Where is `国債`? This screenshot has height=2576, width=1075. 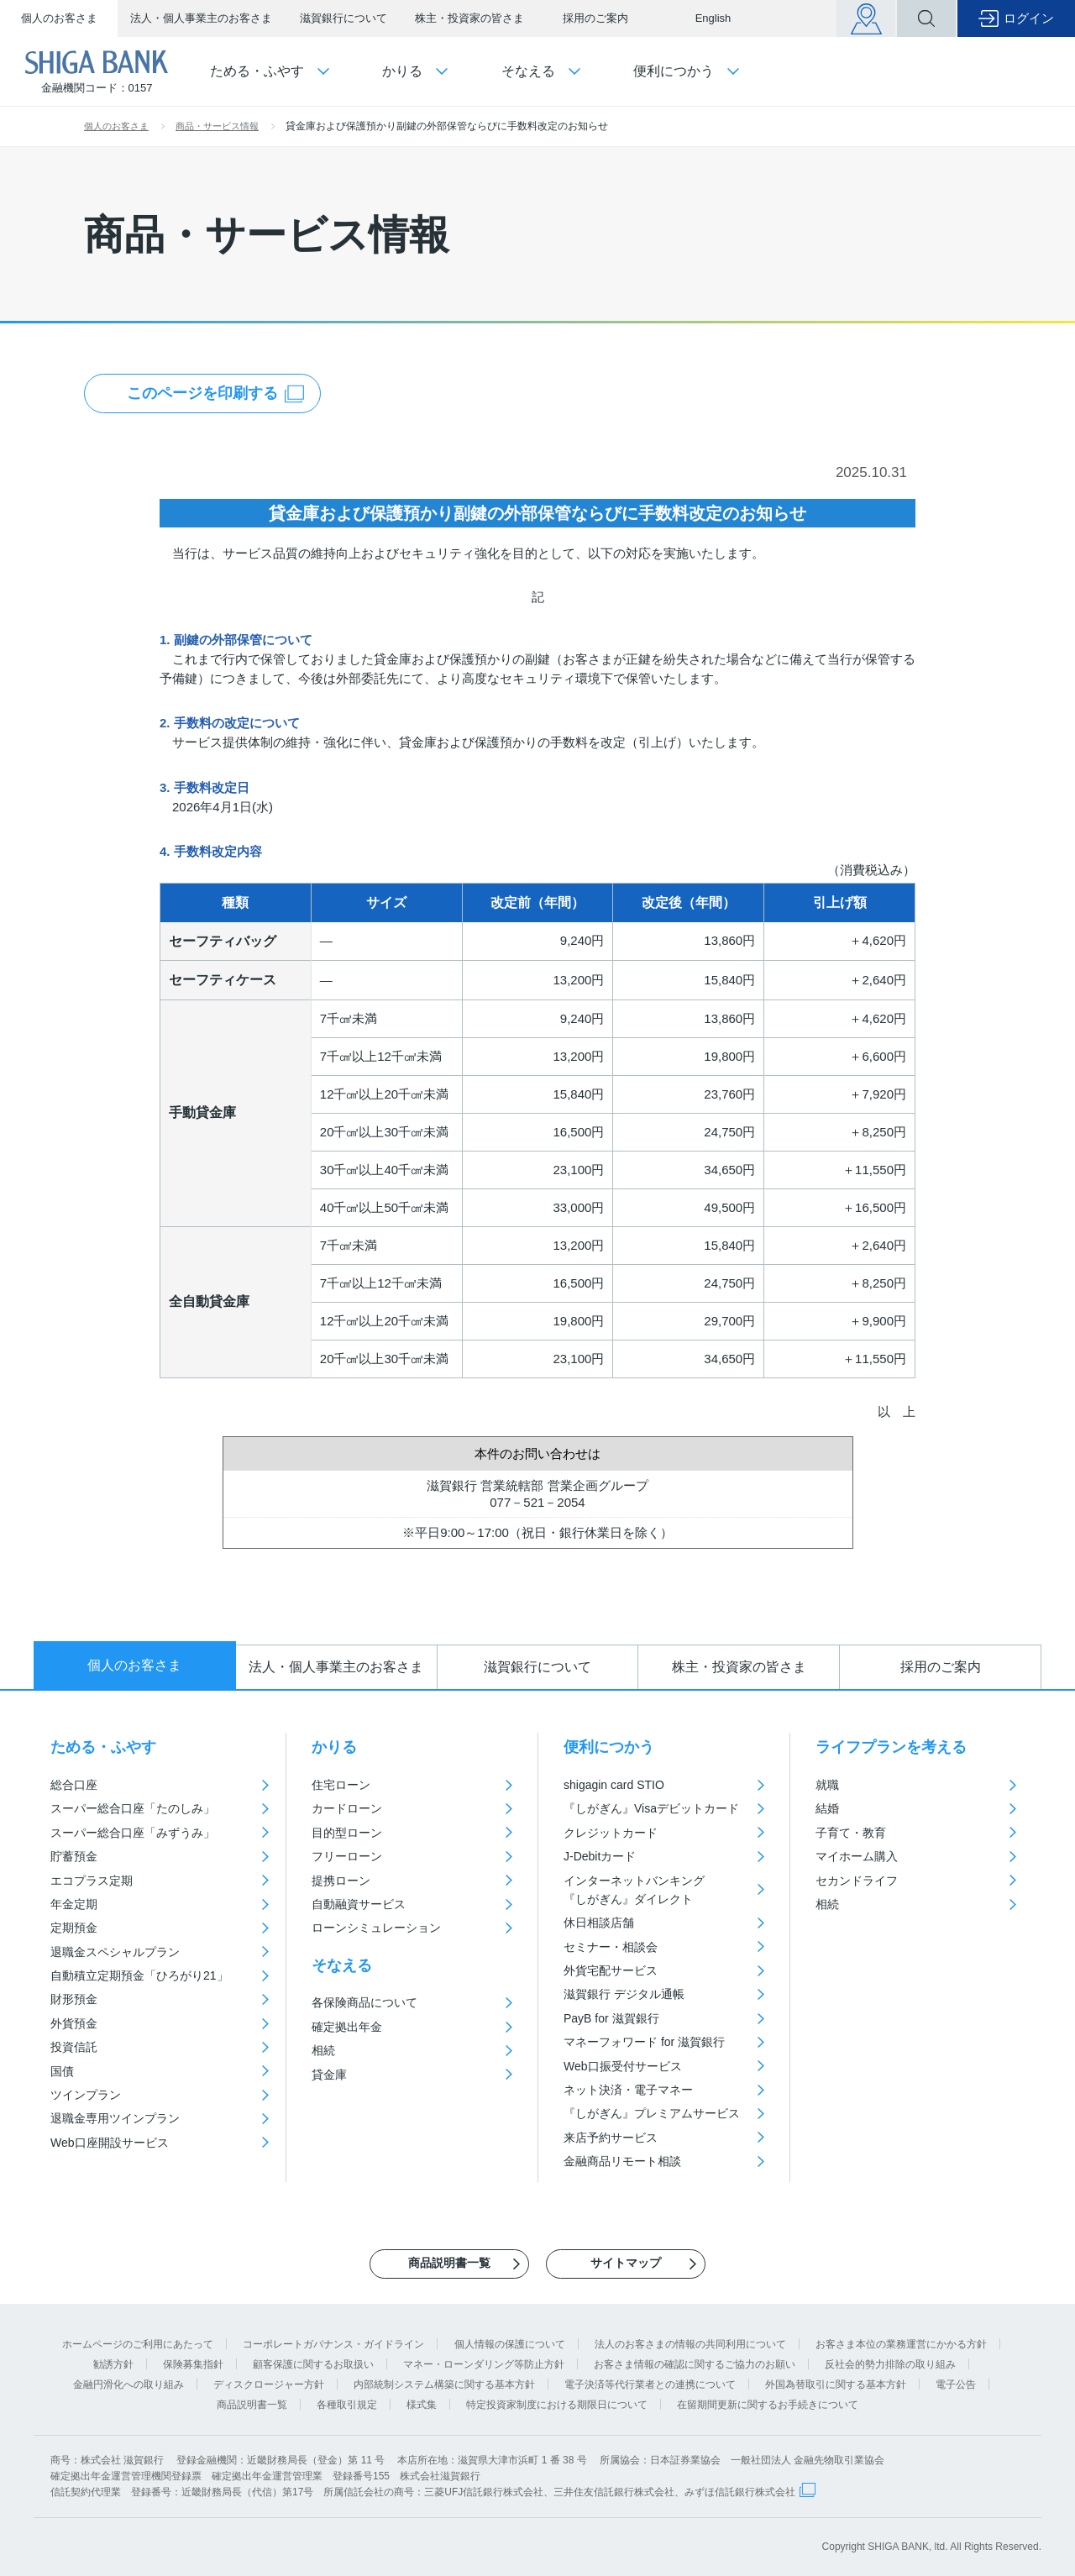
国債 is located at coordinates (62, 2071).